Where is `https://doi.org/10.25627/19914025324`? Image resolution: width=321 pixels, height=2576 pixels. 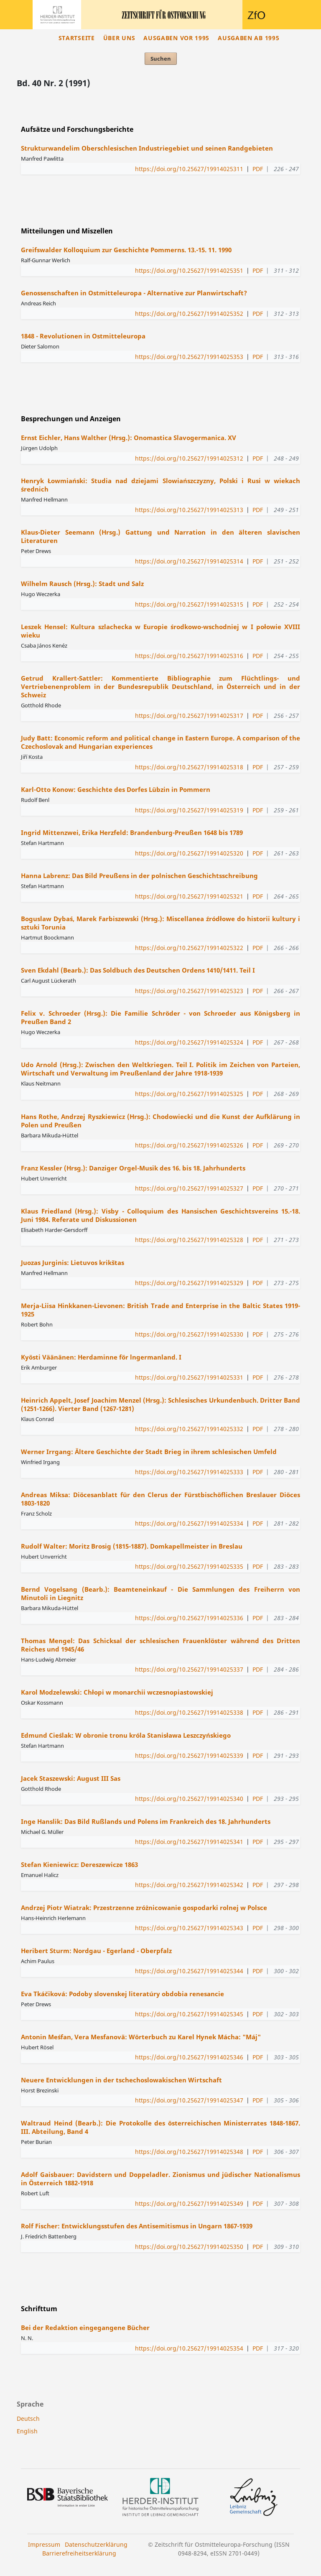
https://doi.org/10.25627/19914025324 is located at coordinates (189, 1042).